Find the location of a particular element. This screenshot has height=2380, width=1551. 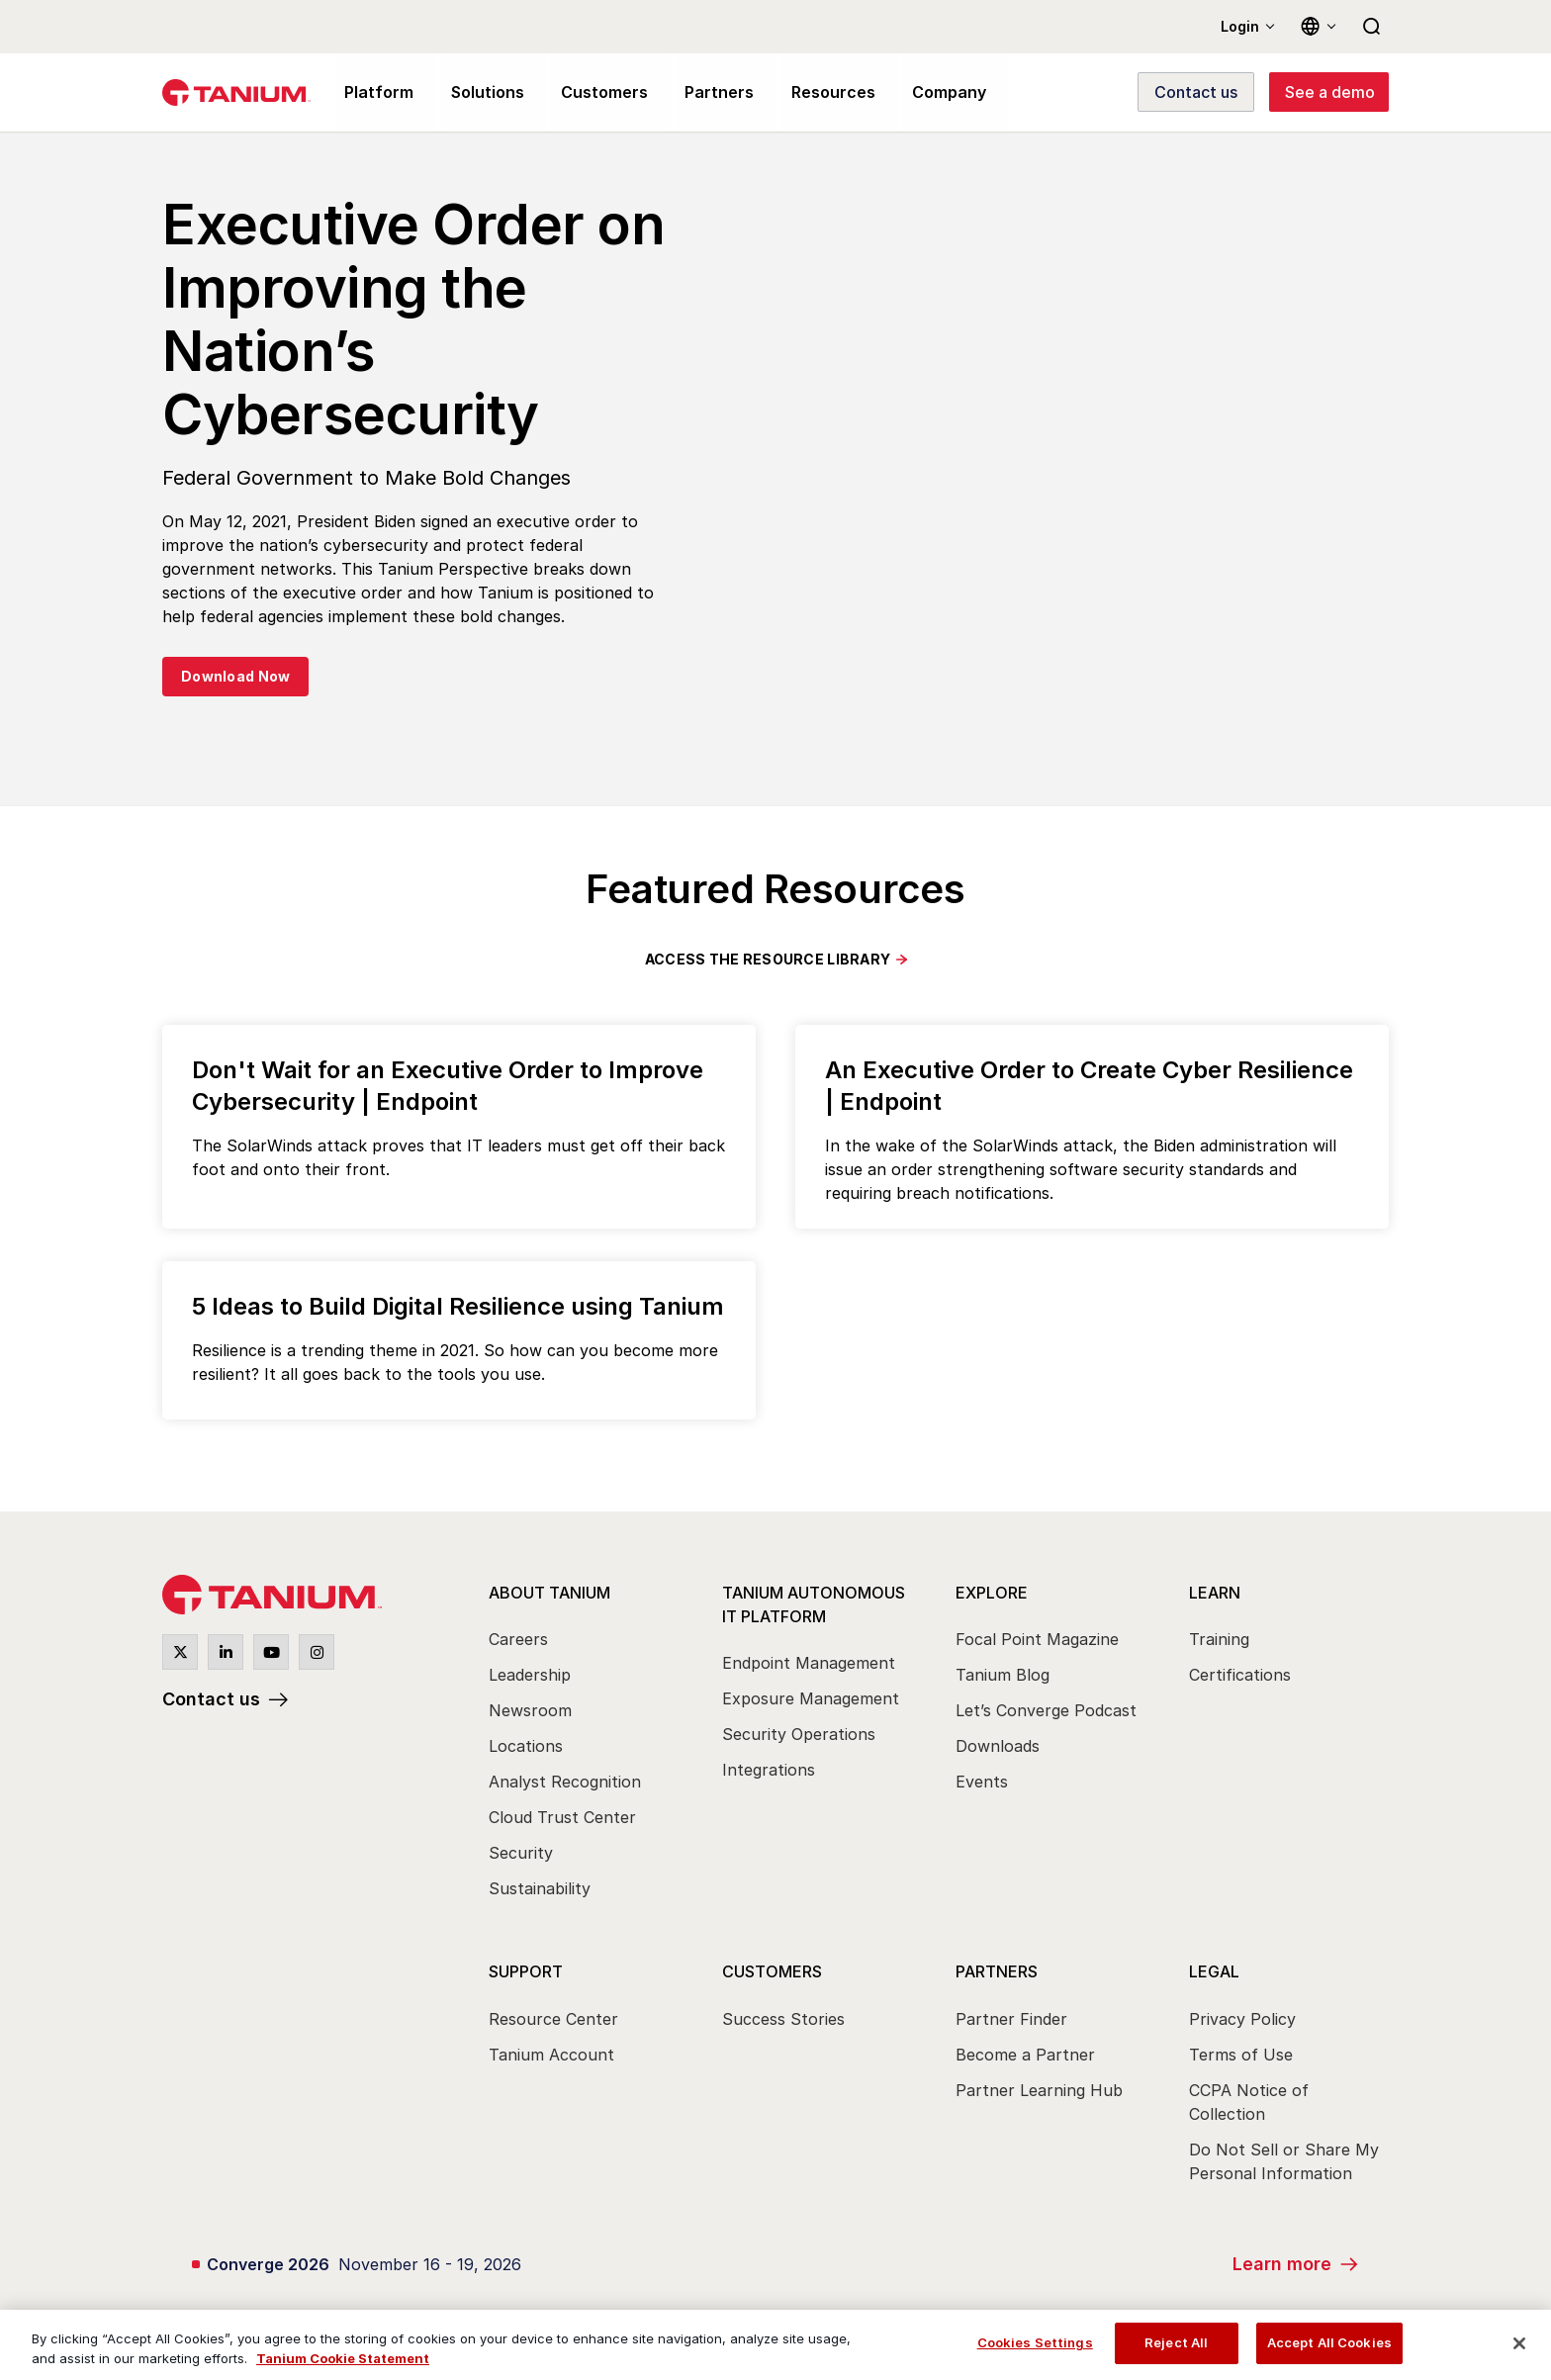

Let’s Converge Podcast is located at coordinates (1046, 1711).